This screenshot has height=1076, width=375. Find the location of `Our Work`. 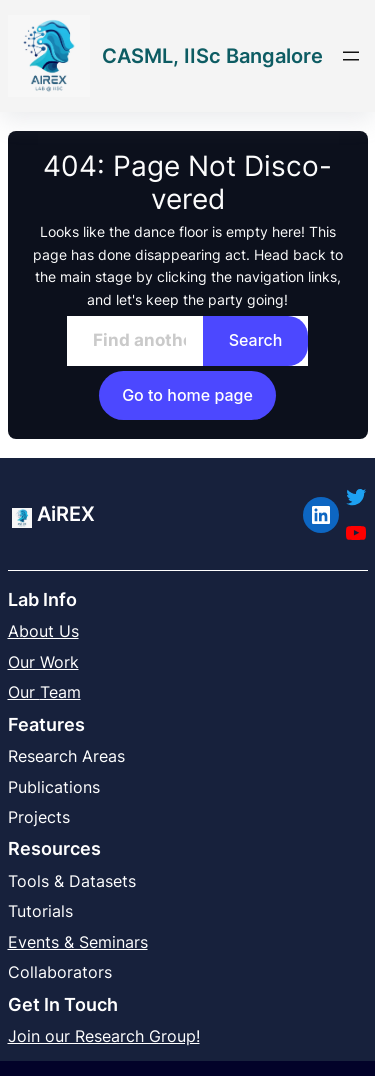

Our Work is located at coordinates (43, 662).